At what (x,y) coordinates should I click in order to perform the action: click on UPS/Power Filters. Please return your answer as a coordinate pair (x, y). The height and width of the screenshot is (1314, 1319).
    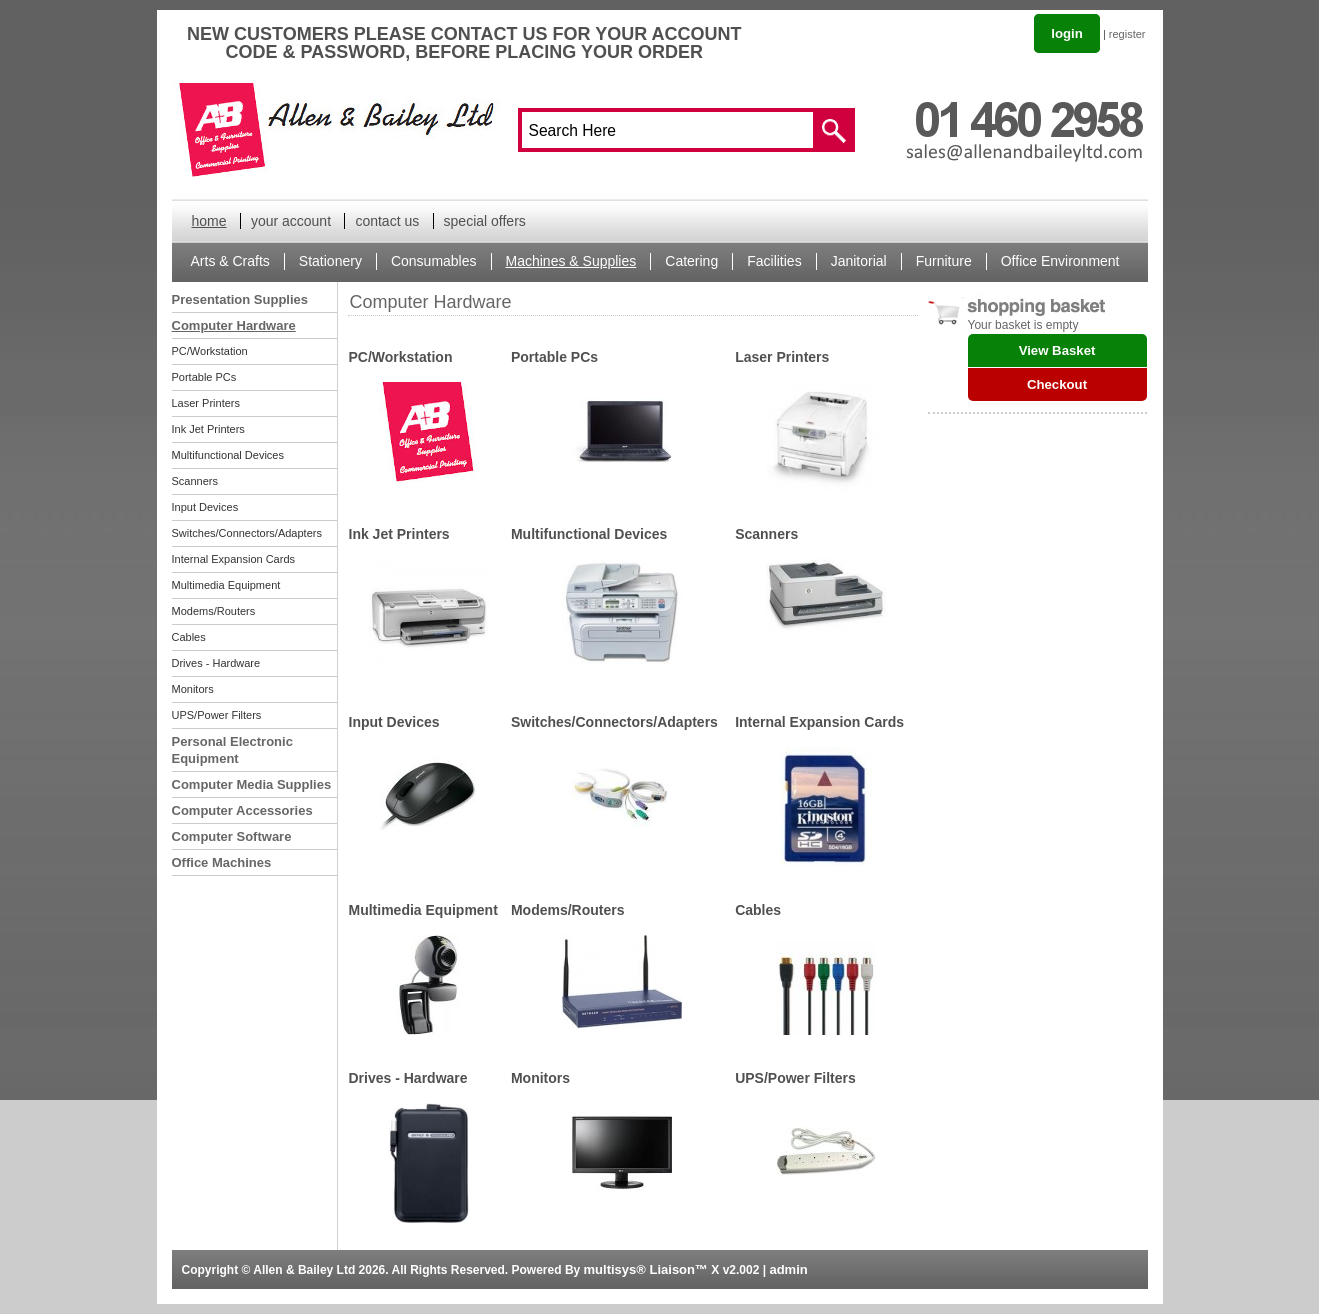
    Looking at the image, I should click on (217, 715).